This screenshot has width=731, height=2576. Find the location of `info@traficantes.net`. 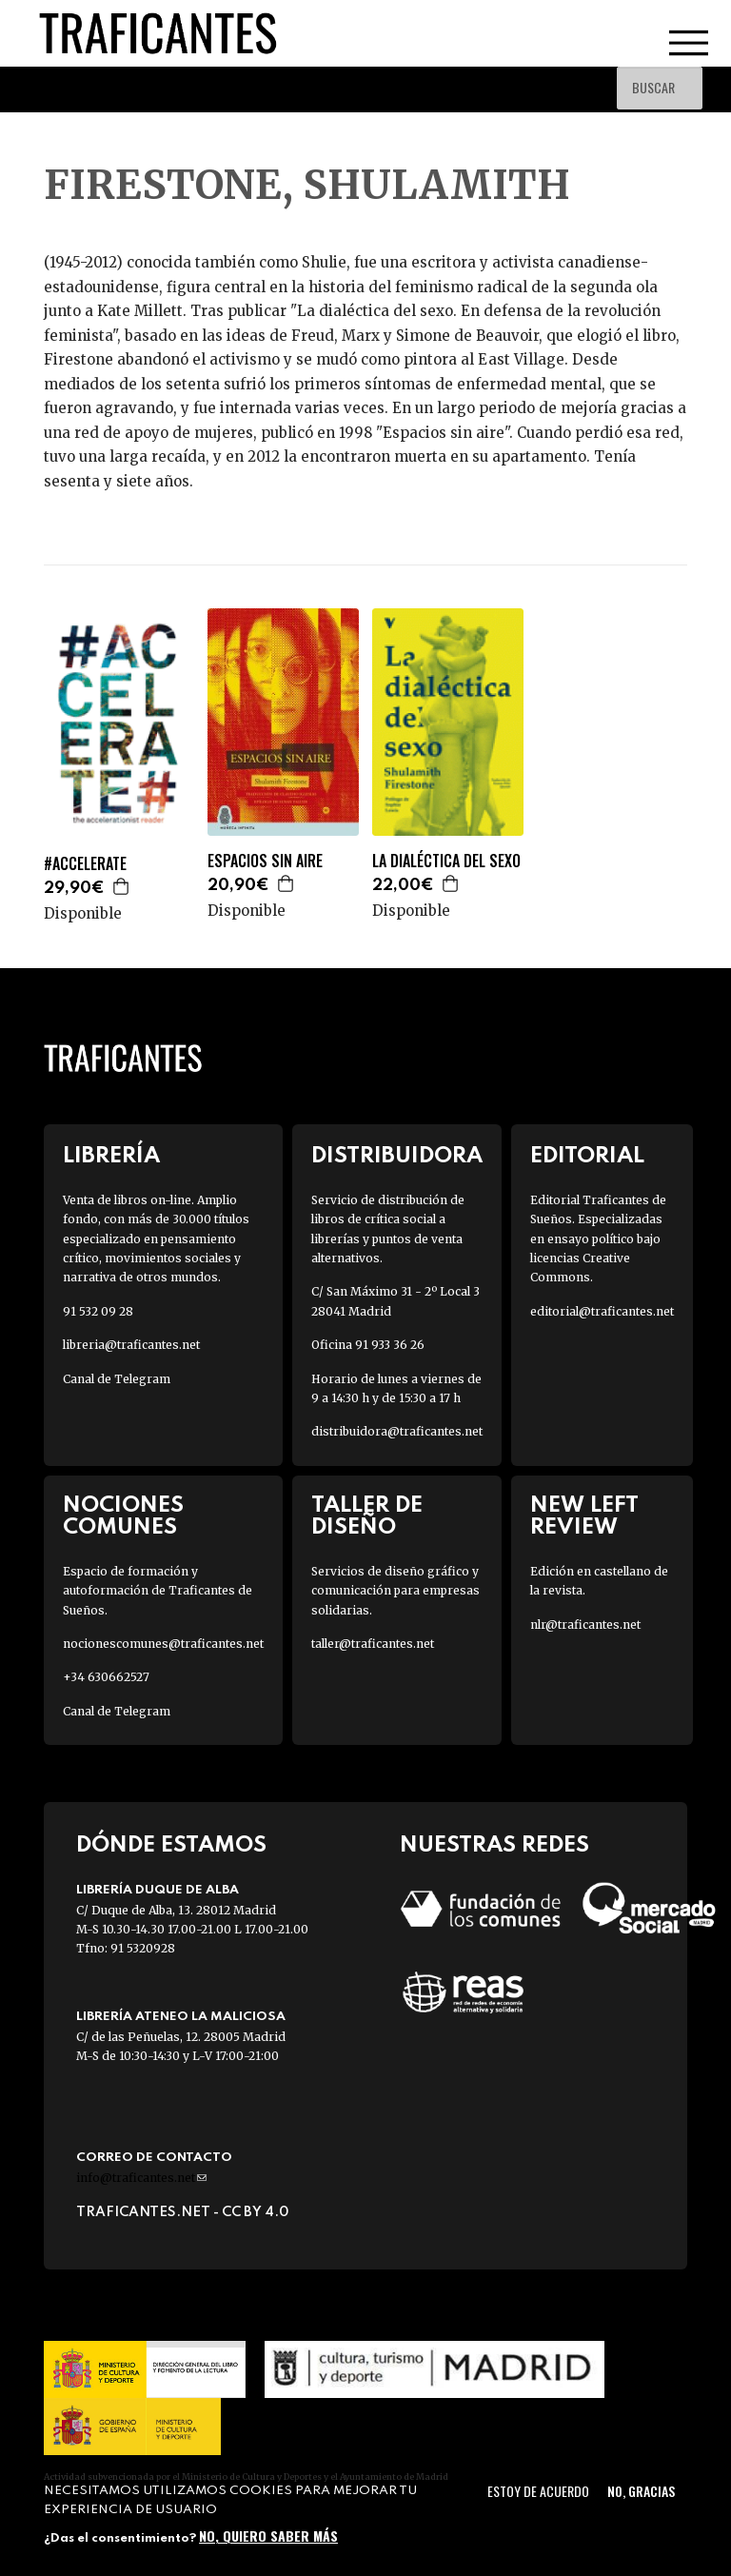

info@traficantes.net is located at coordinates (141, 2177).